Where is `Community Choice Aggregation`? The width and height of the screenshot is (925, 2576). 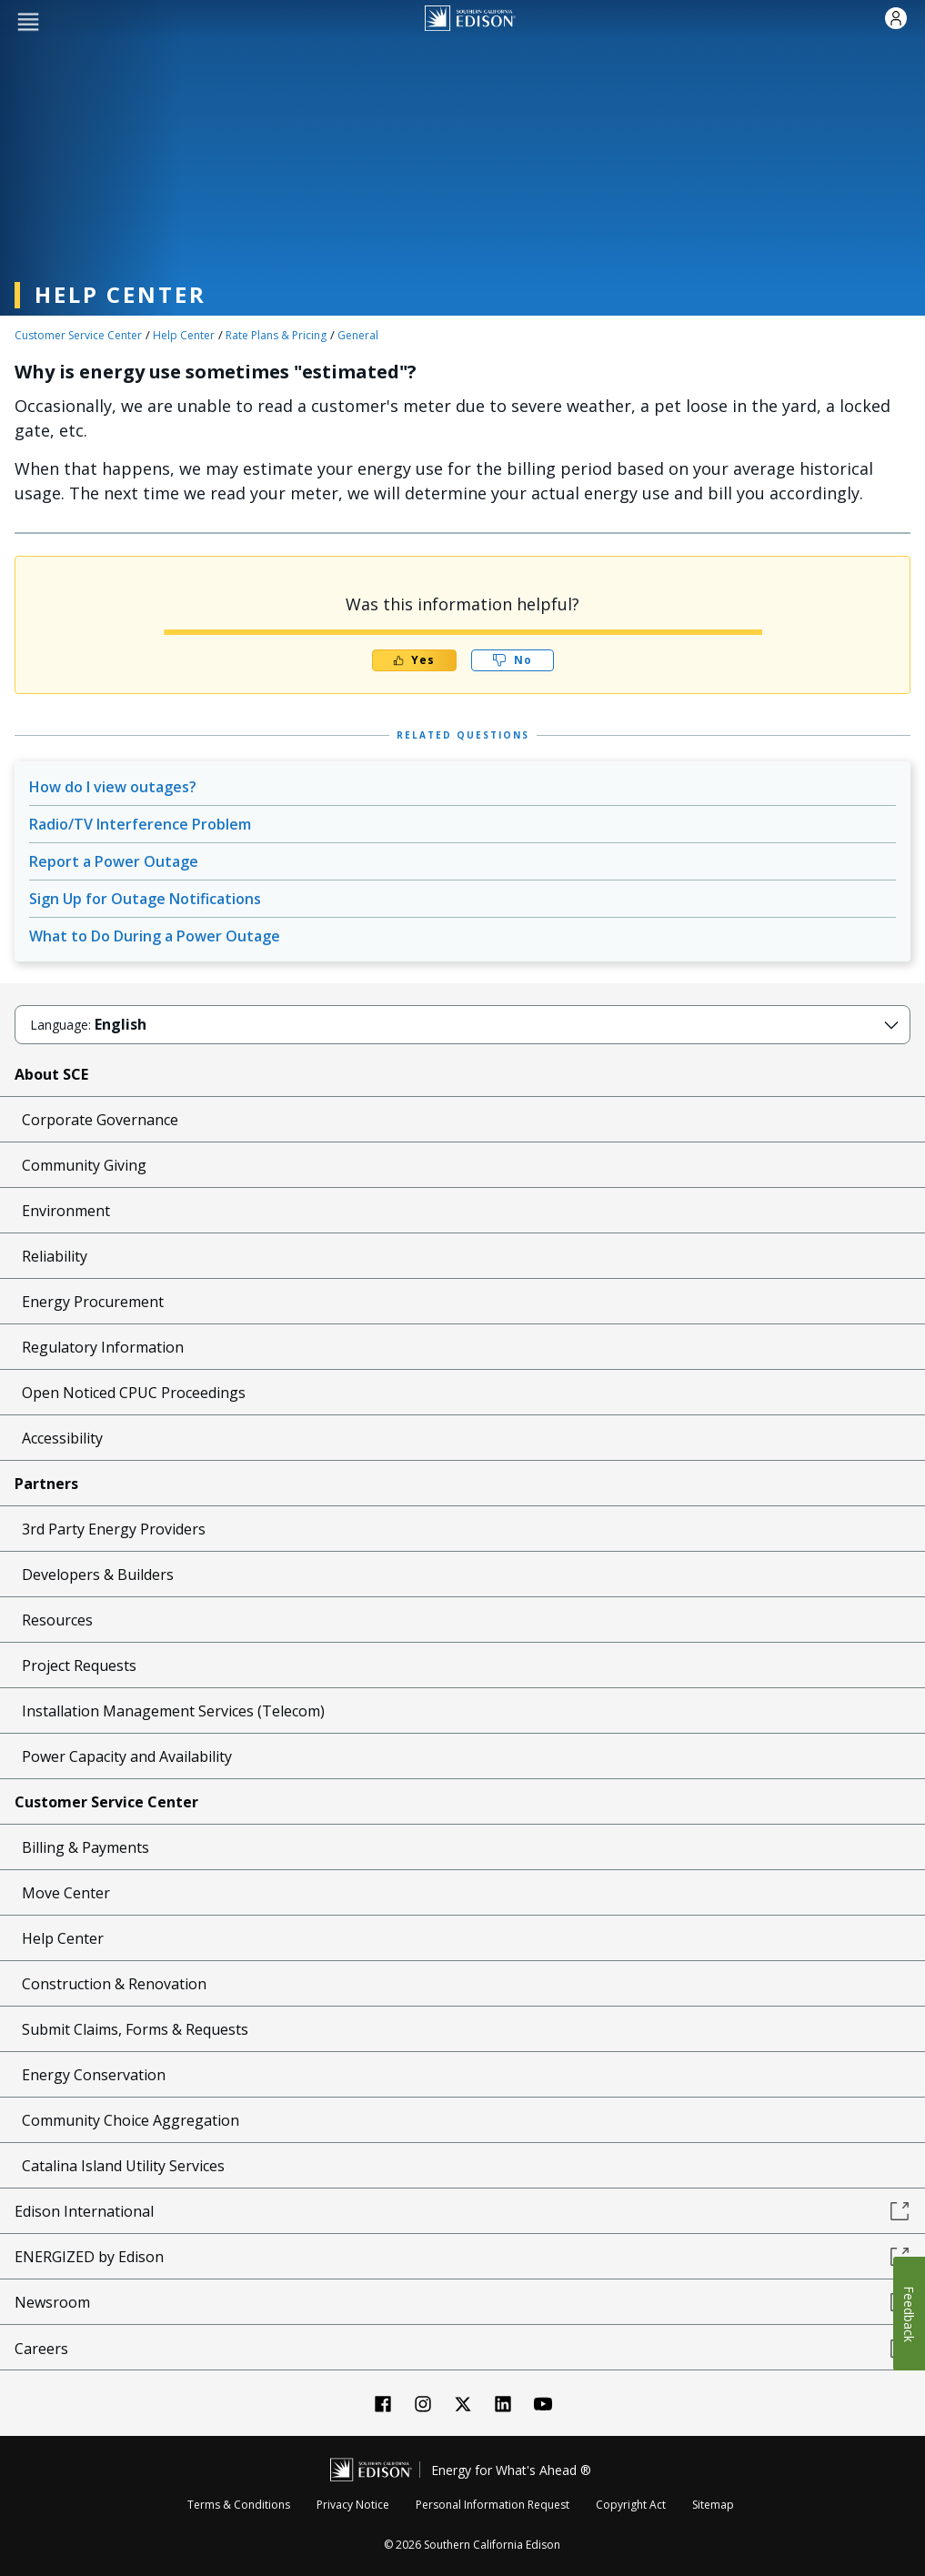 Community Choice Aggregation is located at coordinates (130, 2120).